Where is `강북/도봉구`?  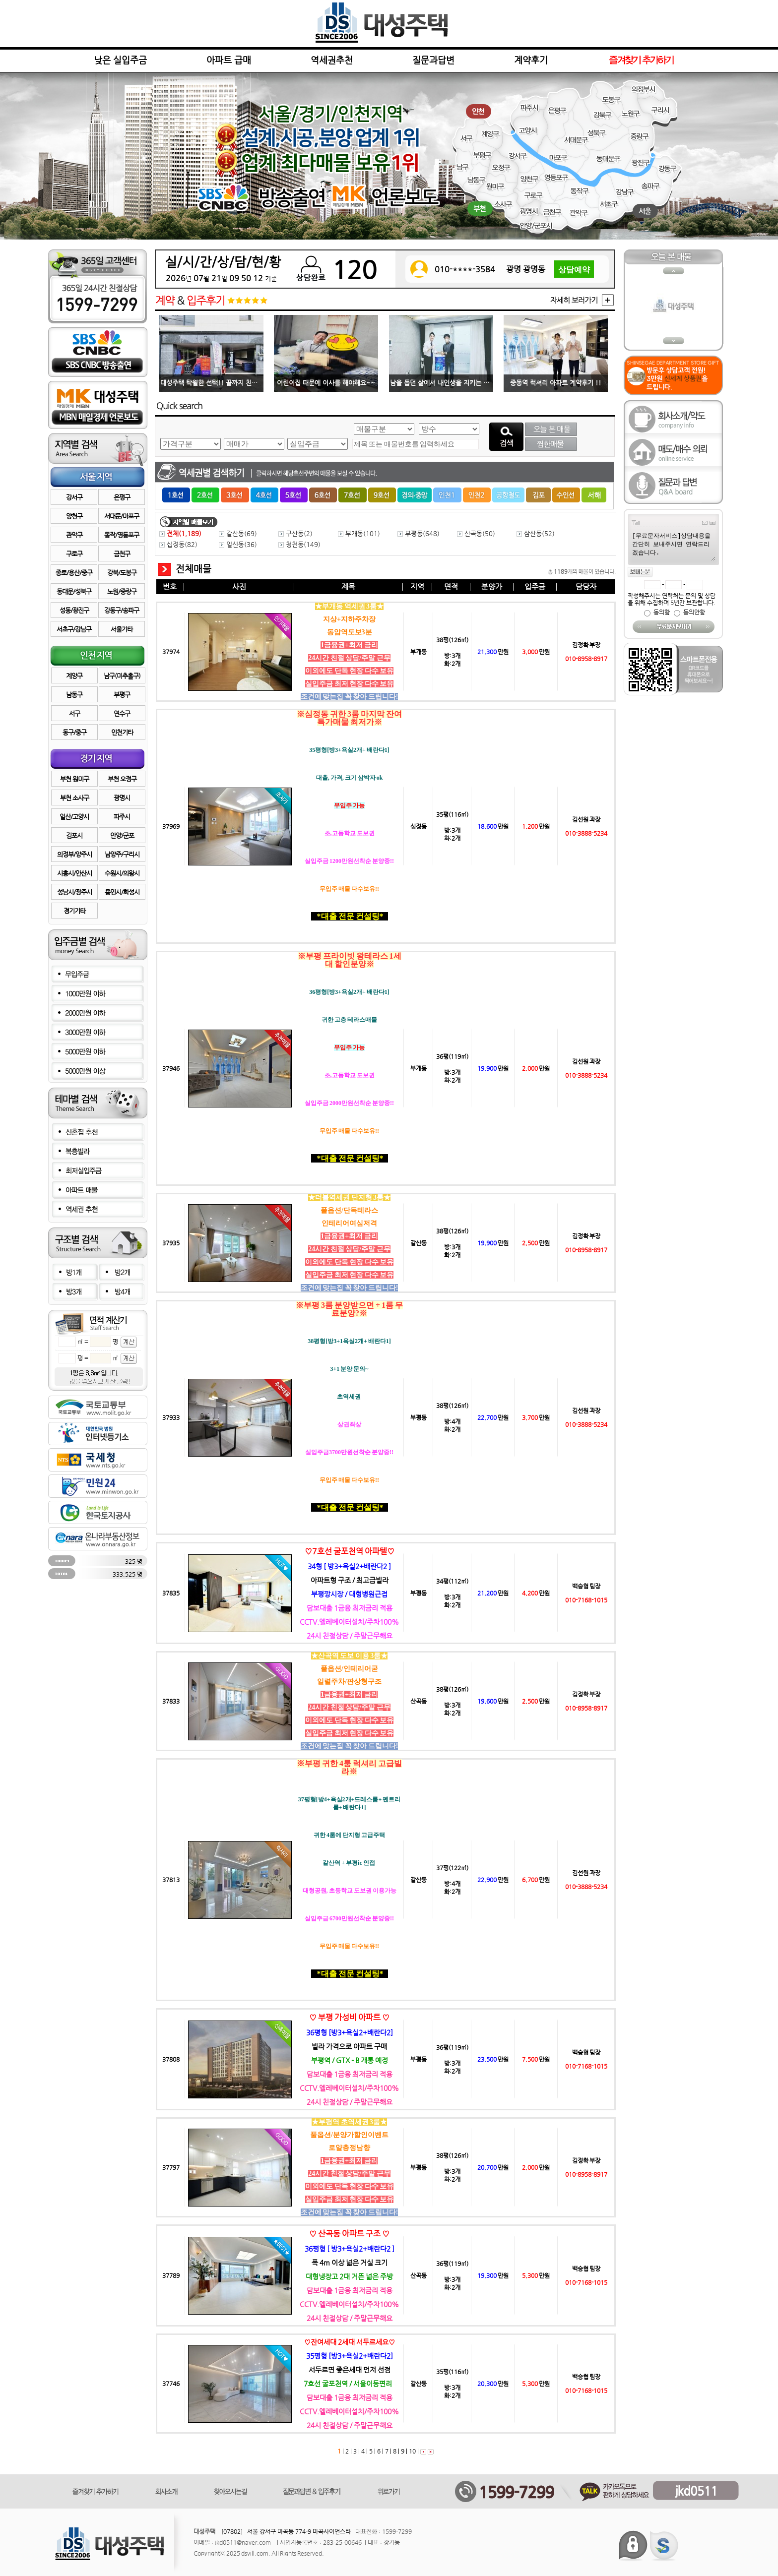
강북/도봉구 is located at coordinates (121, 572).